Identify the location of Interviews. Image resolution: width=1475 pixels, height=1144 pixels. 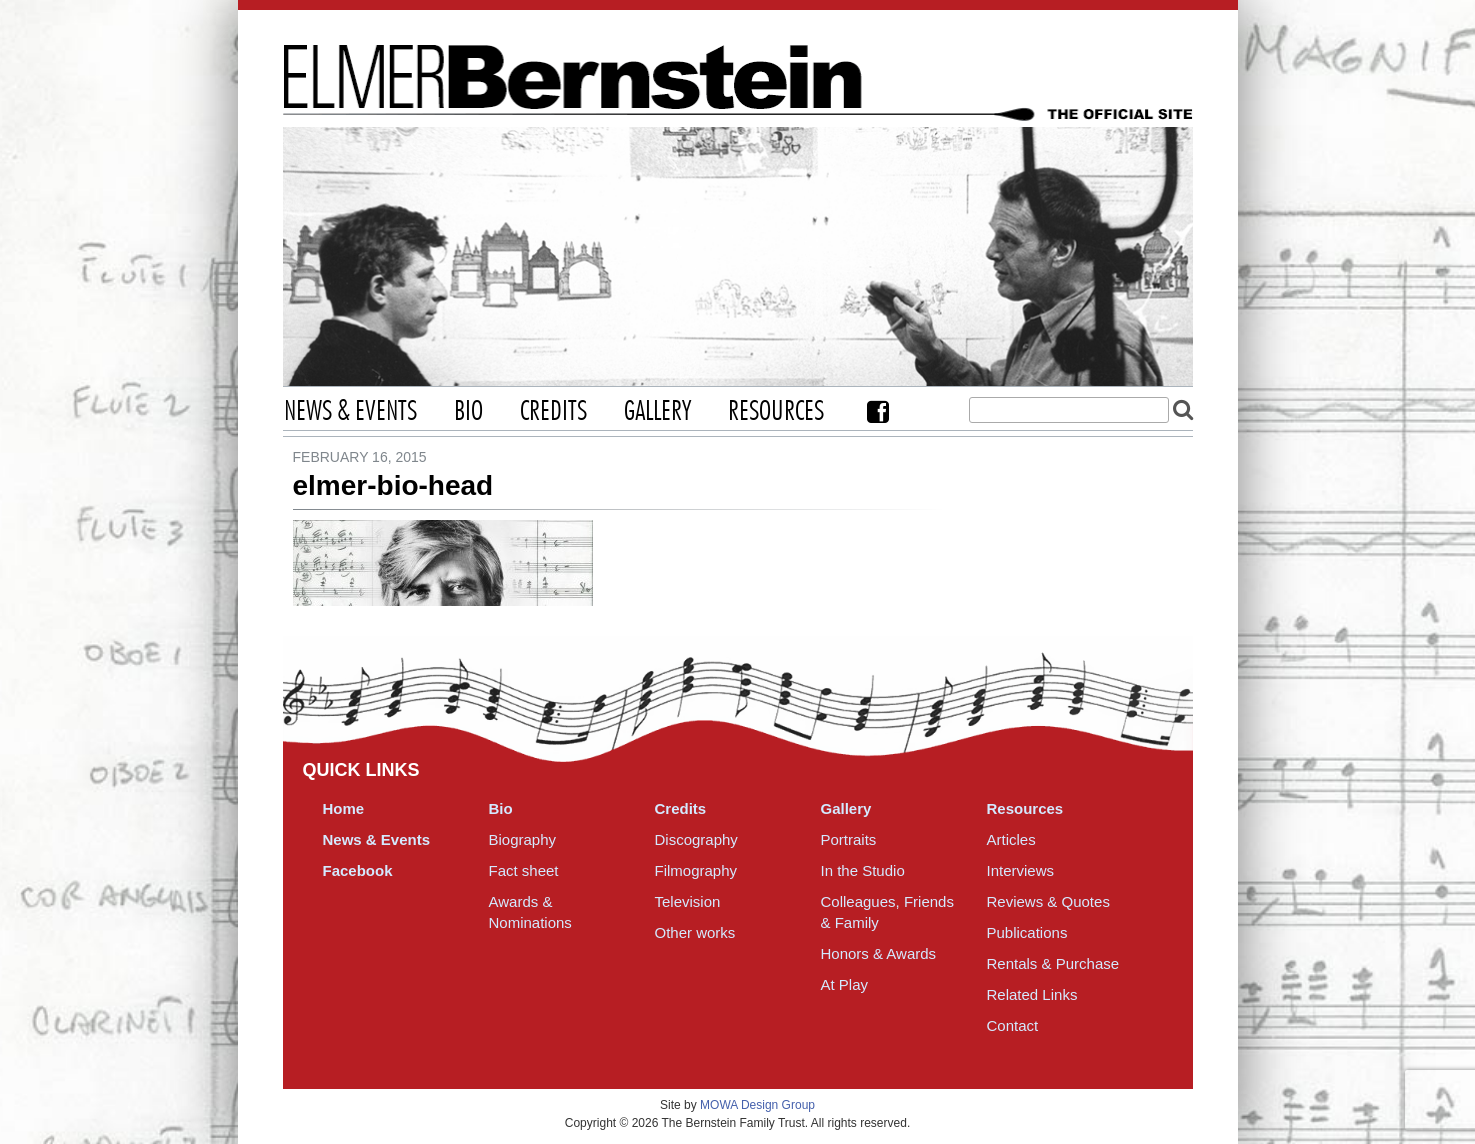
(1021, 870).